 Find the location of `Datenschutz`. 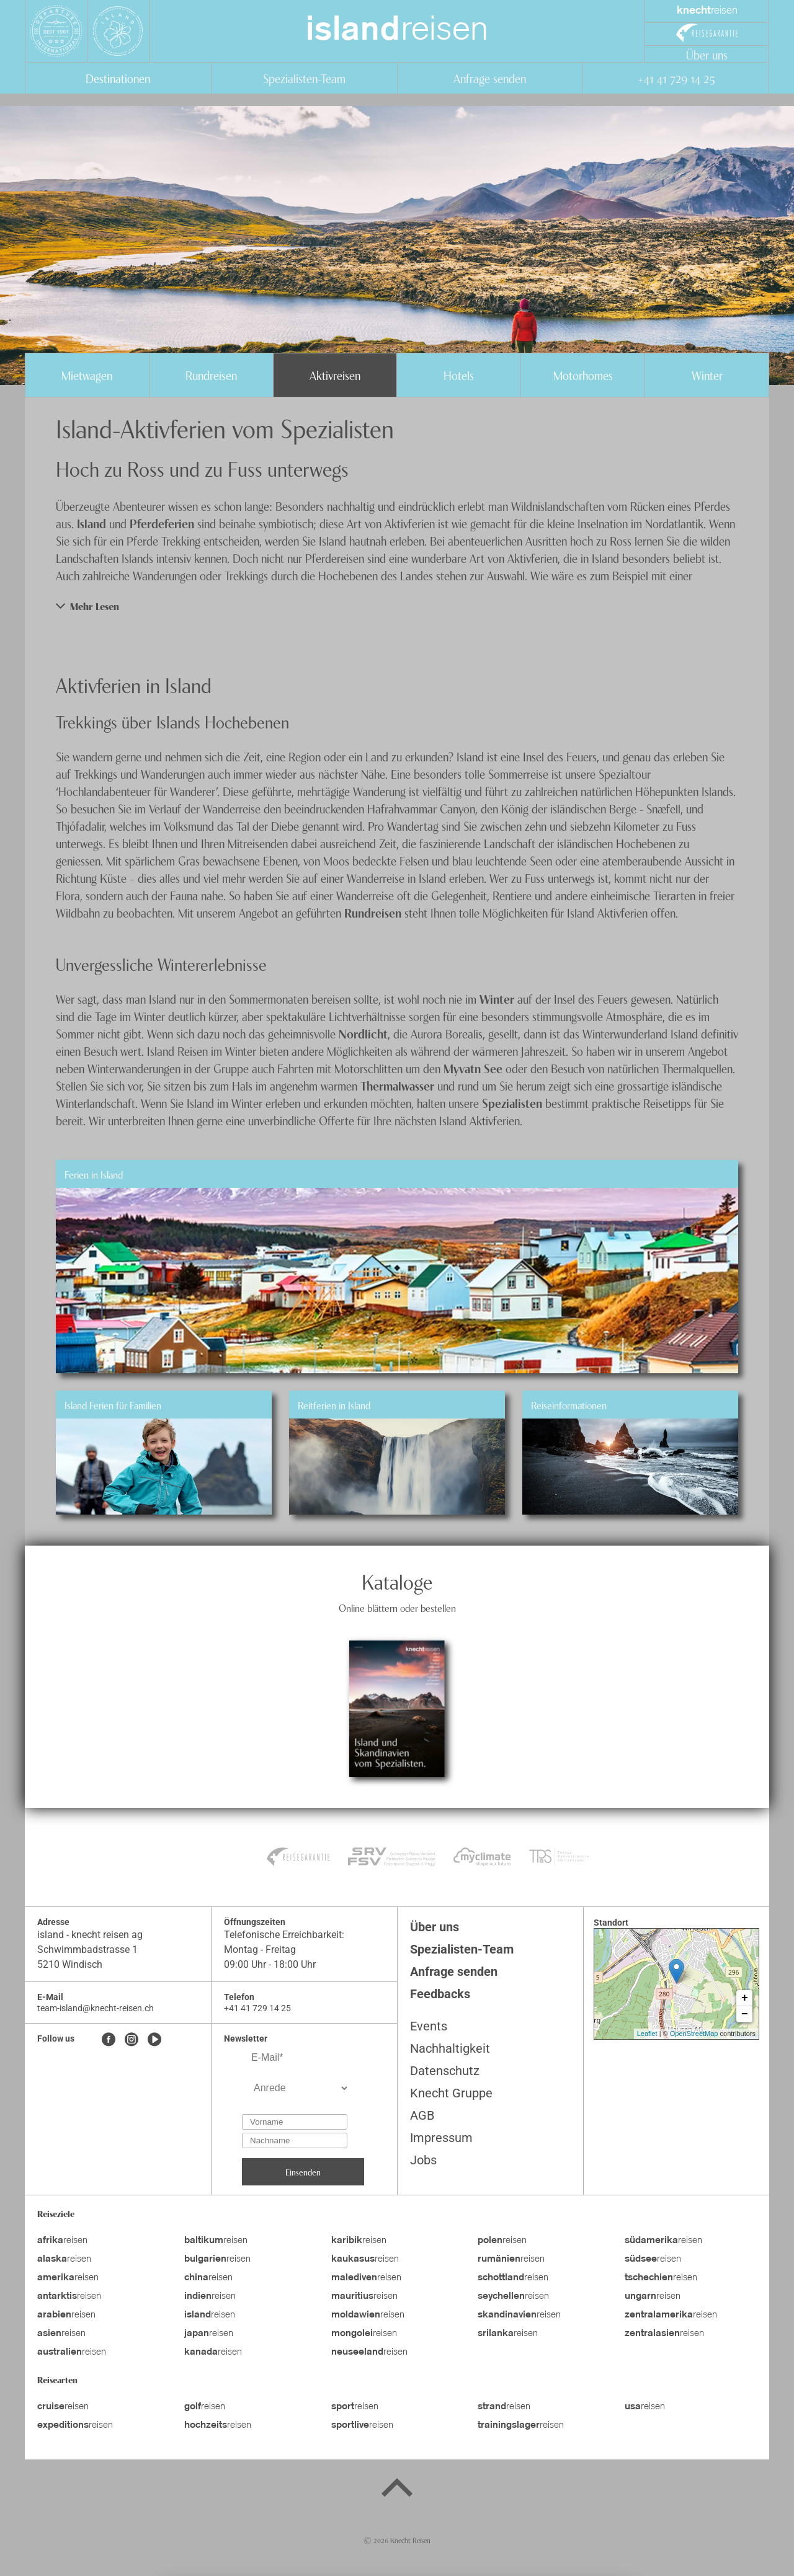

Datenschutz is located at coordinates (445, 2070).